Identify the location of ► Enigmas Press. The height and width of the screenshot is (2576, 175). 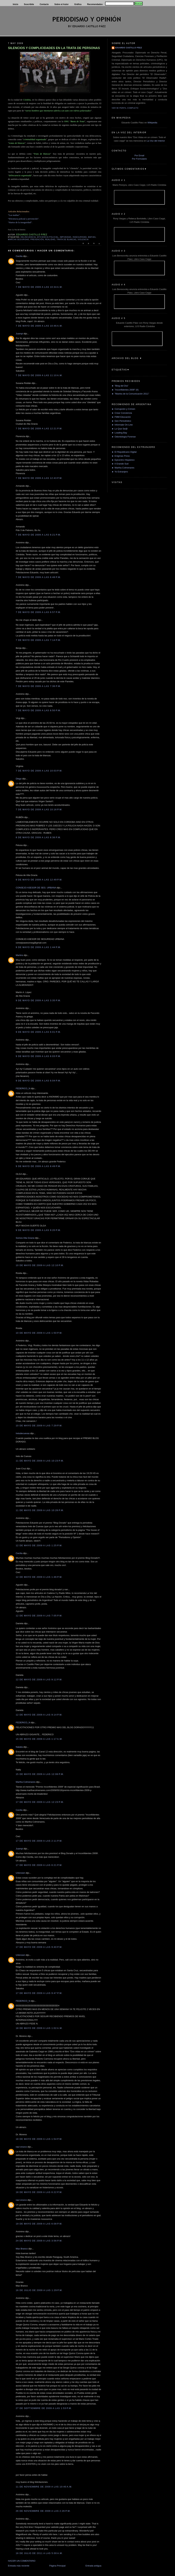
(121, 456).